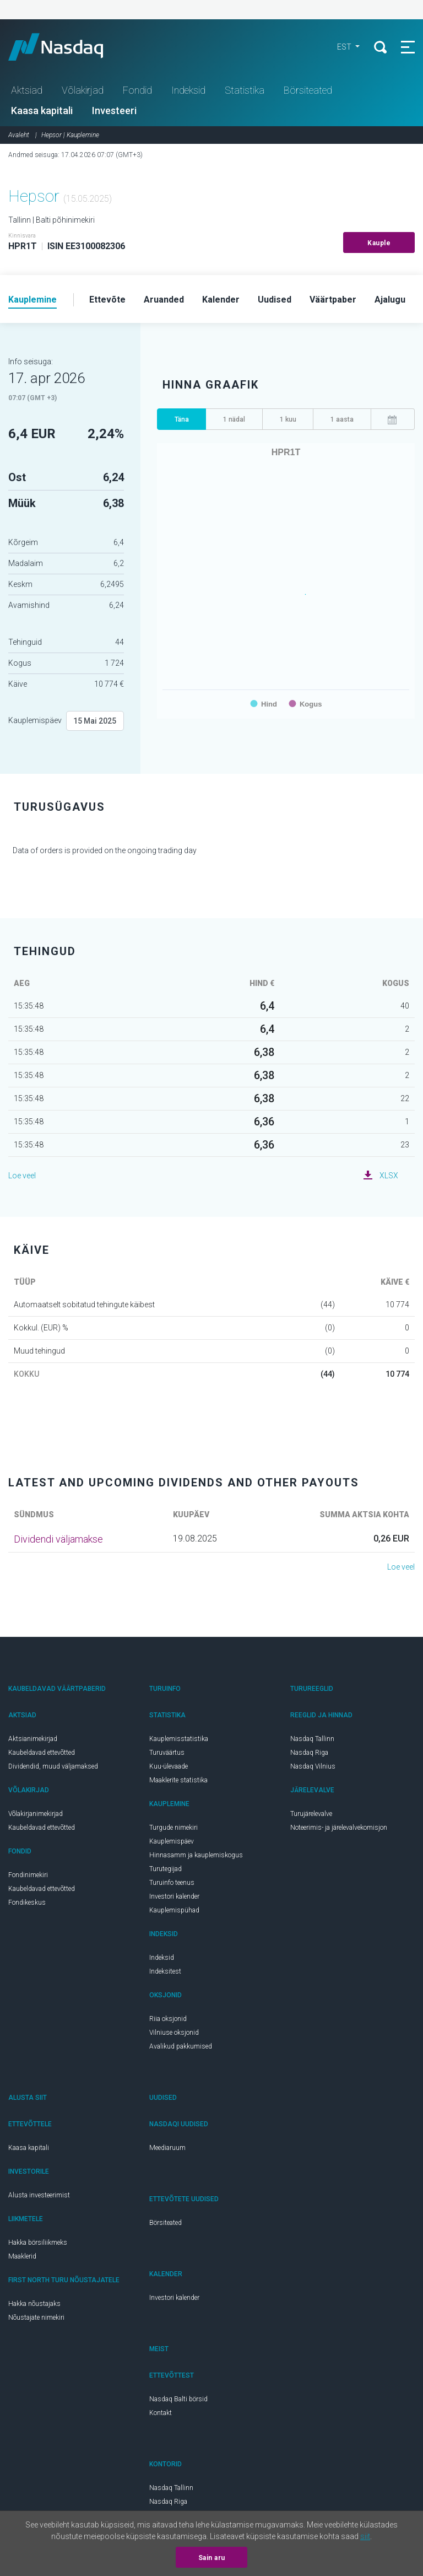 The height and width of the screenshot is (2576, 423). Describe the element at coordinates (182, 419) in the screenshot. I see `Täna` at that location.